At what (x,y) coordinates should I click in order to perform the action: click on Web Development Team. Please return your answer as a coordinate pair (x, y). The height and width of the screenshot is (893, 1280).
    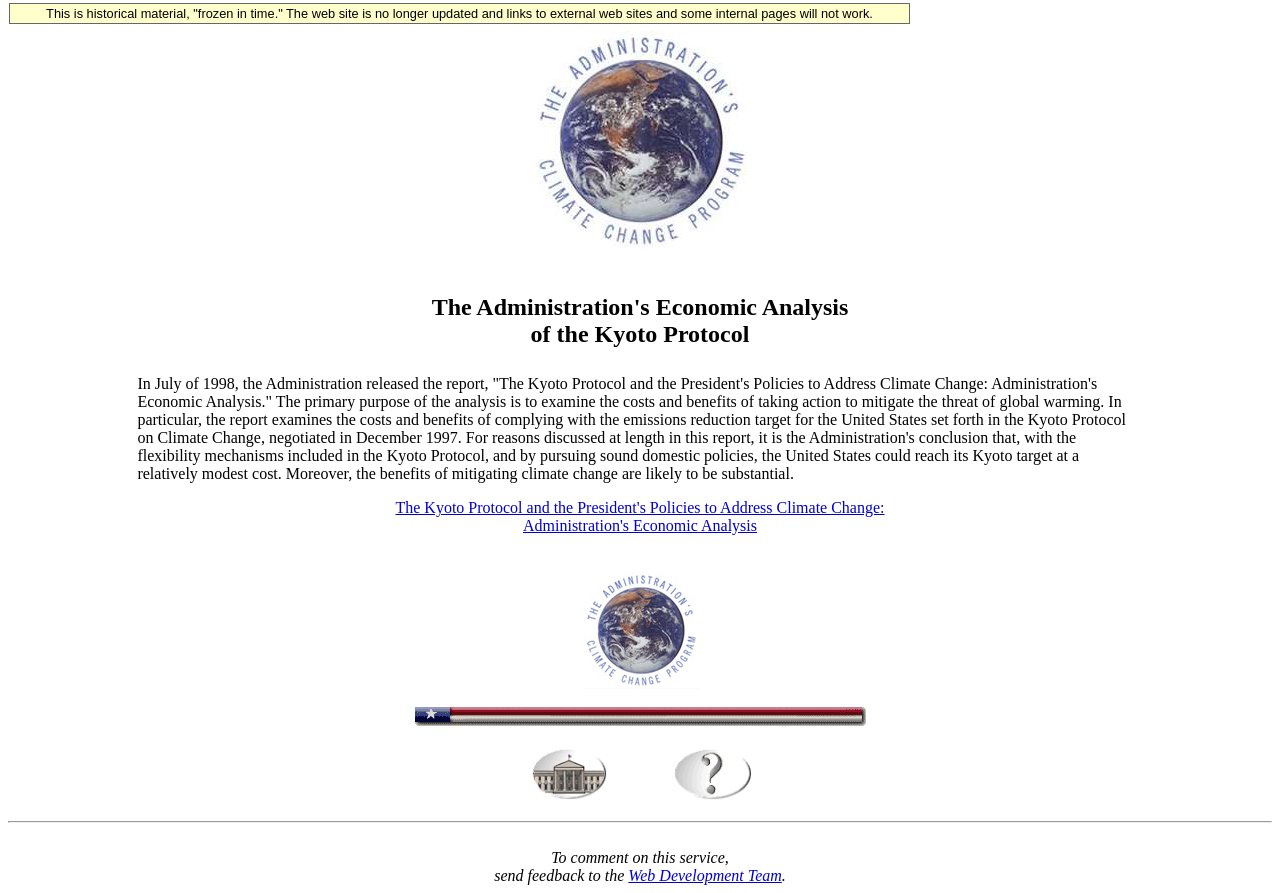
    Looking at the image, I should click on (704, 875).